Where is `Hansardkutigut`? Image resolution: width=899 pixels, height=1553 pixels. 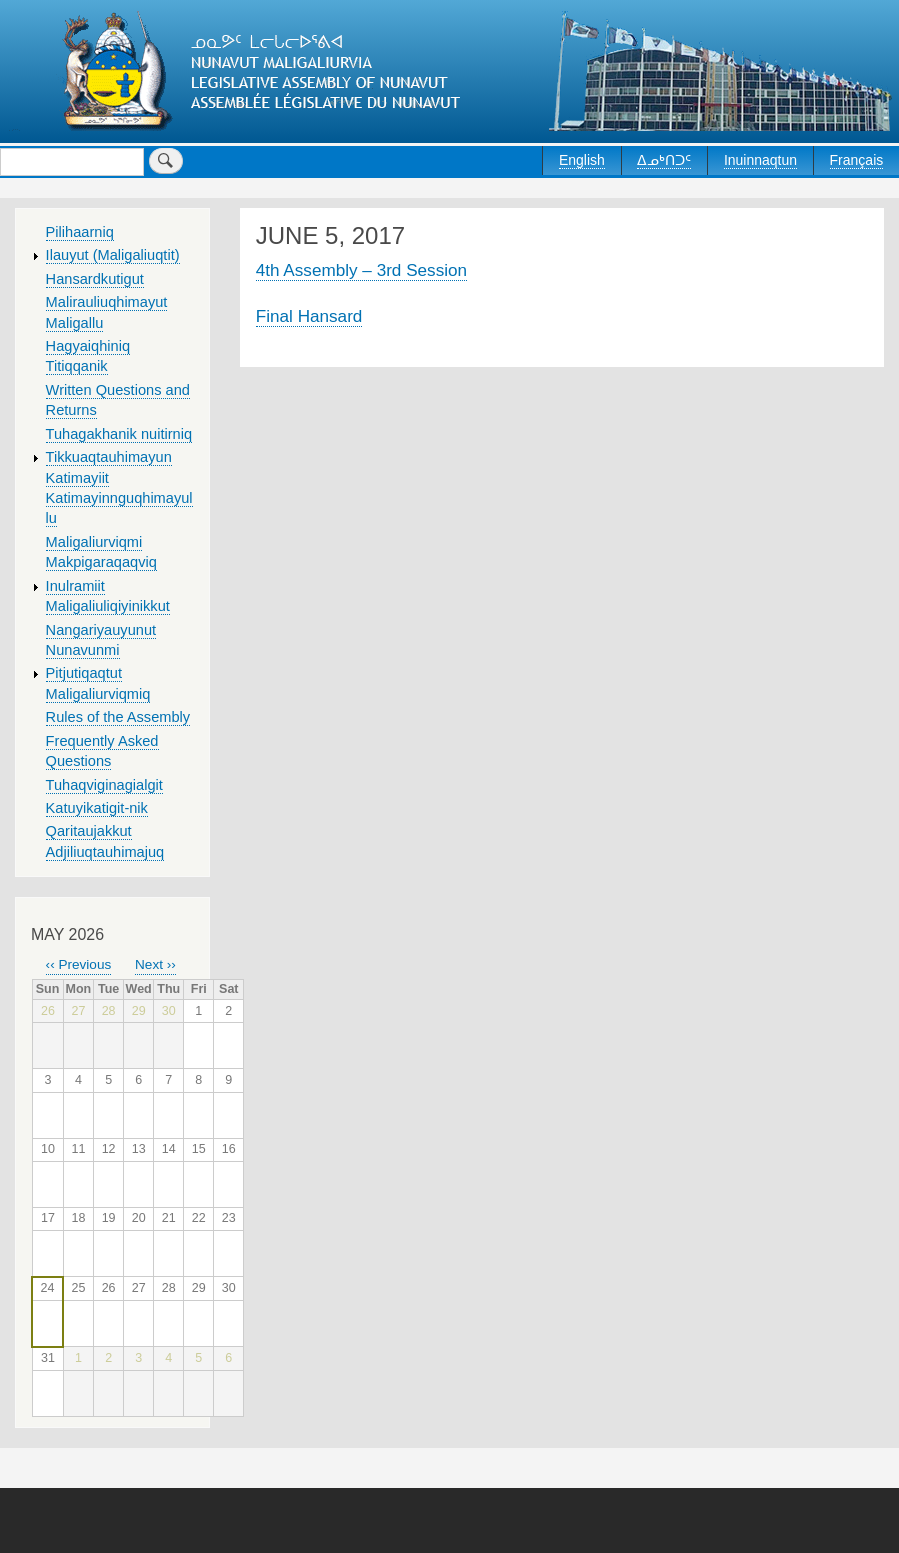
Hansardkutigut is located at coordinates (95, 279).